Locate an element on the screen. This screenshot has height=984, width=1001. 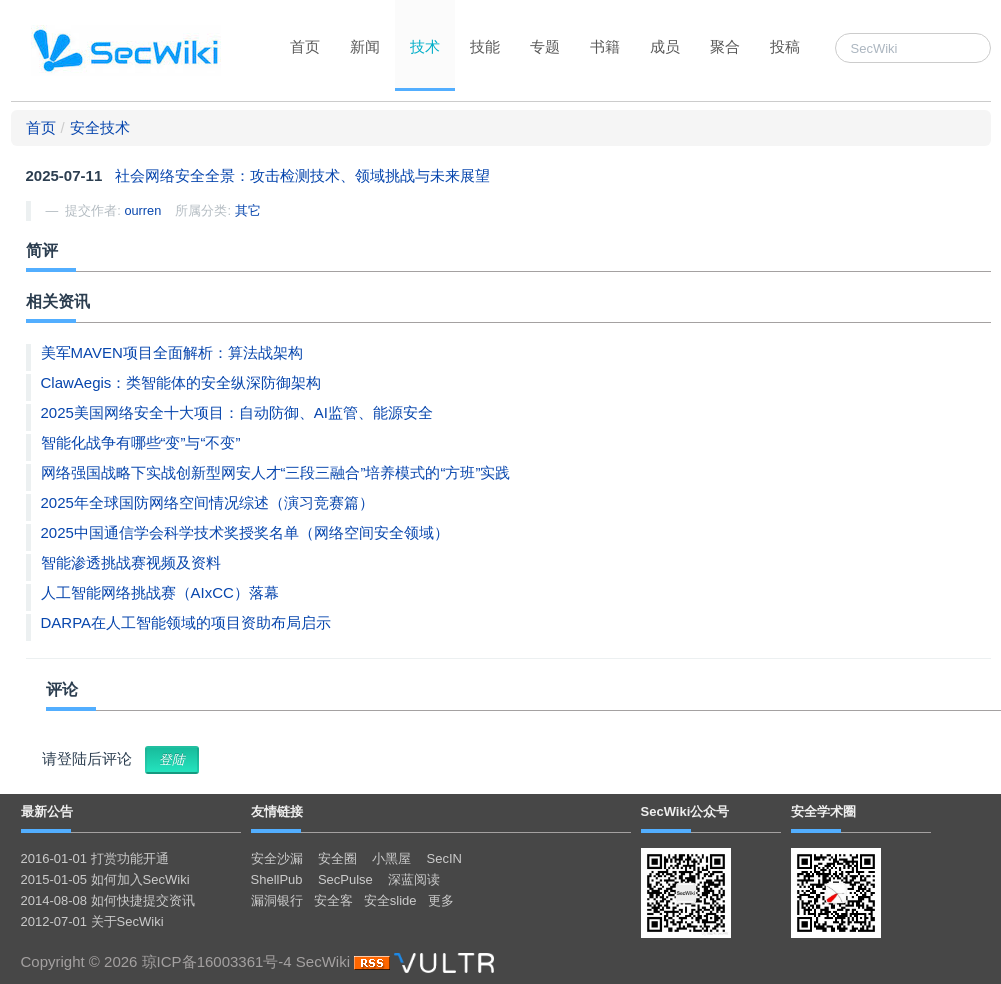
2025美国网络安全十大项目：自动防御、AI监管、能源安全 is located at coordinates (237, 412).